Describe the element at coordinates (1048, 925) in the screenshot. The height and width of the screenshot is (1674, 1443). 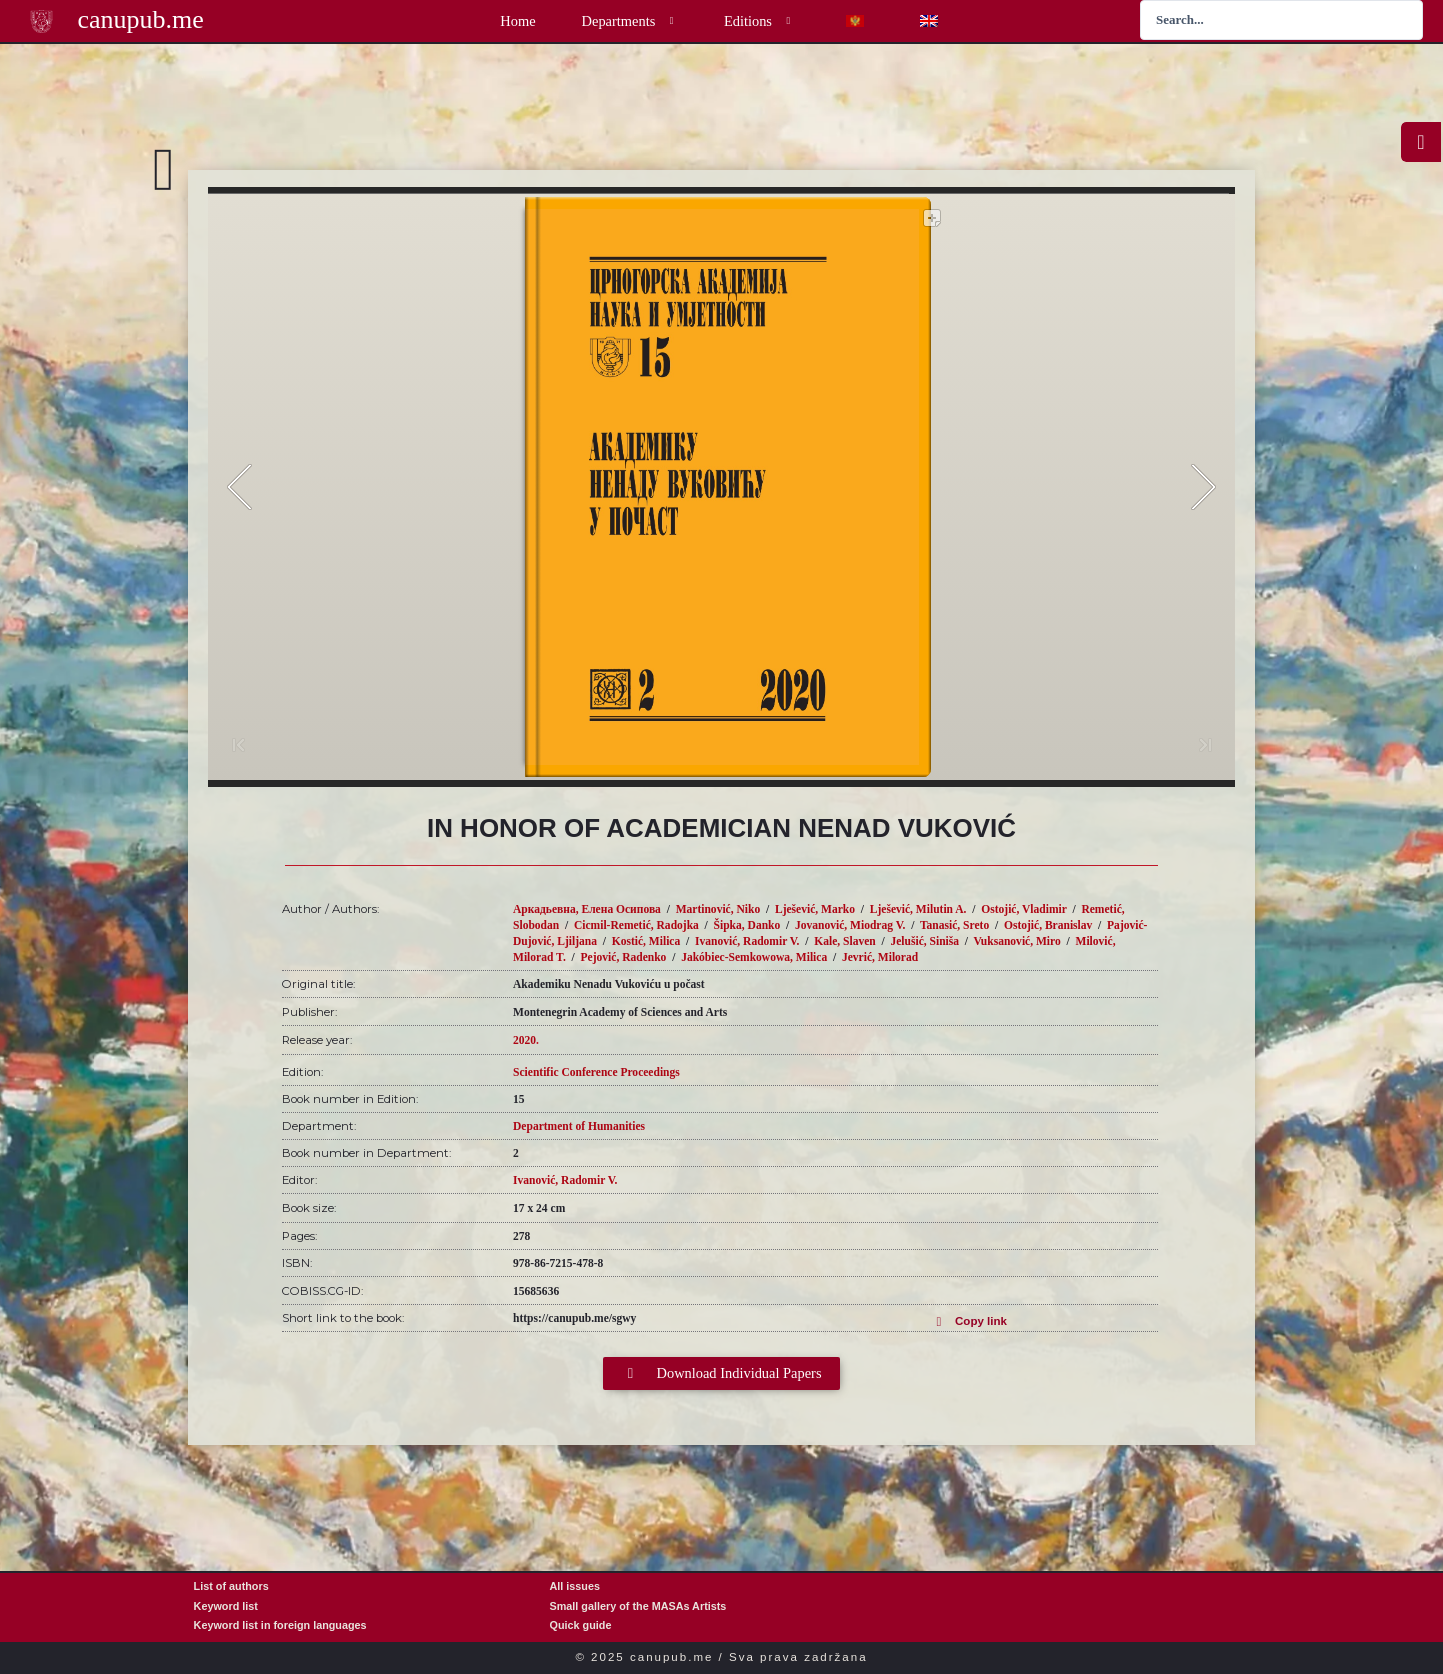
I see `Ostojić, Branislav` at that location.